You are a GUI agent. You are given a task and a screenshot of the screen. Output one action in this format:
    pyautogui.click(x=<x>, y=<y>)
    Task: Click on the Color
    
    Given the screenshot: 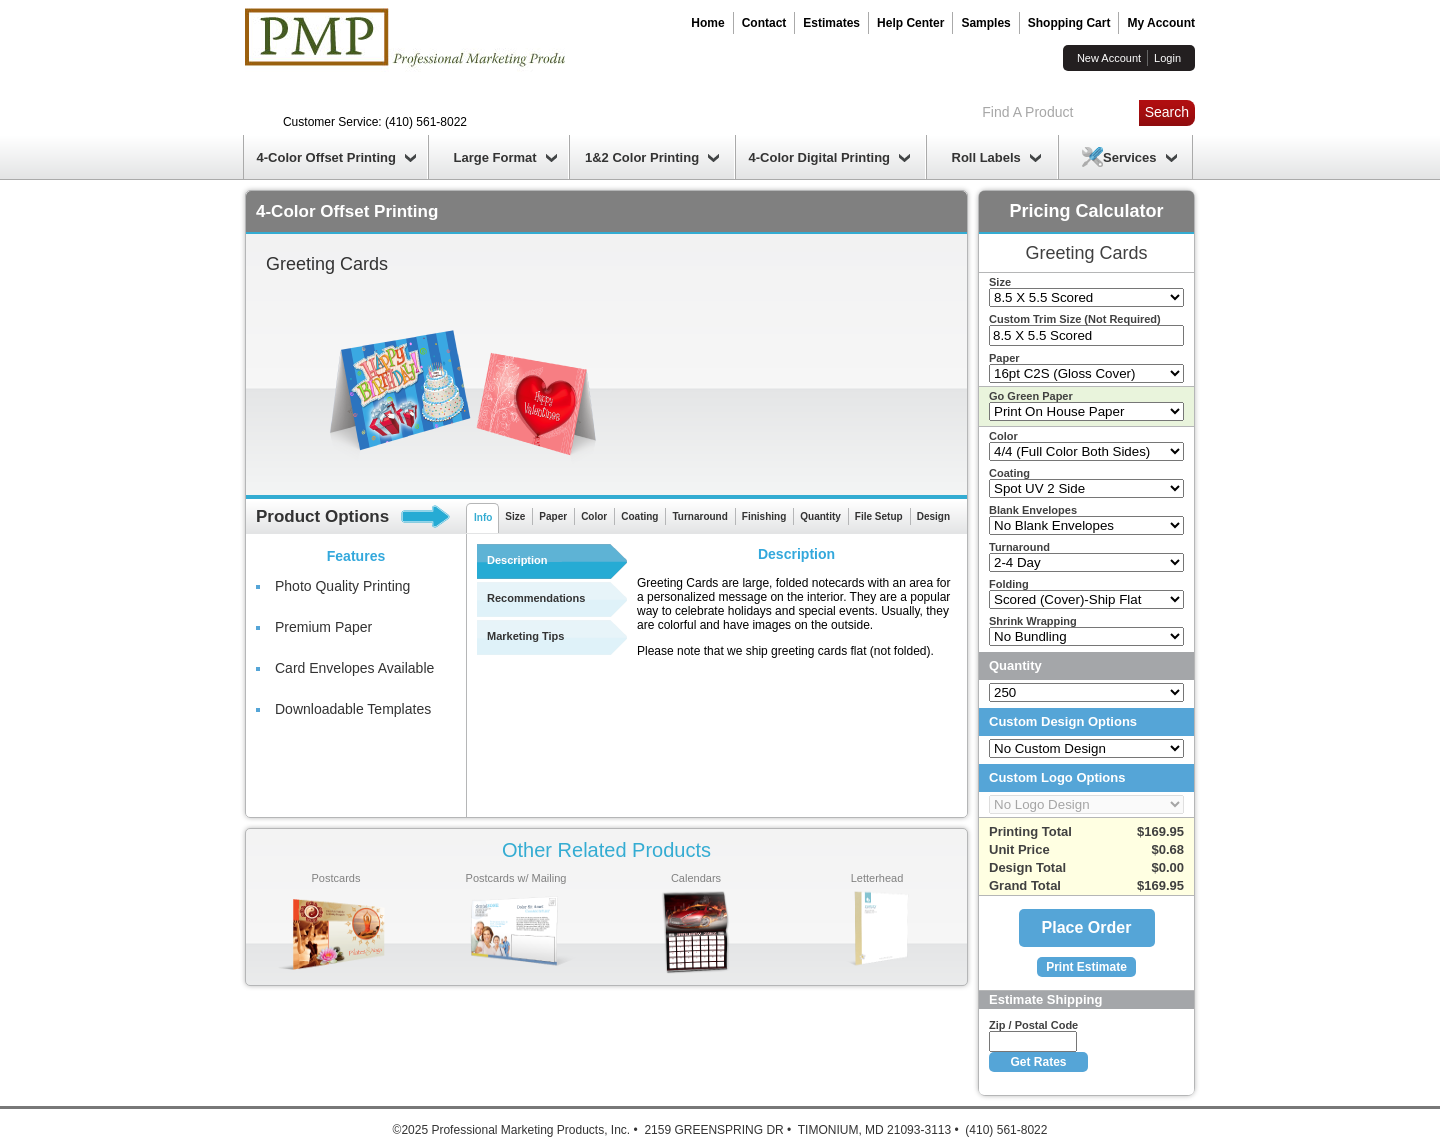 What is the action you would take?
    pyautogui.click(x=594, y=516)
    